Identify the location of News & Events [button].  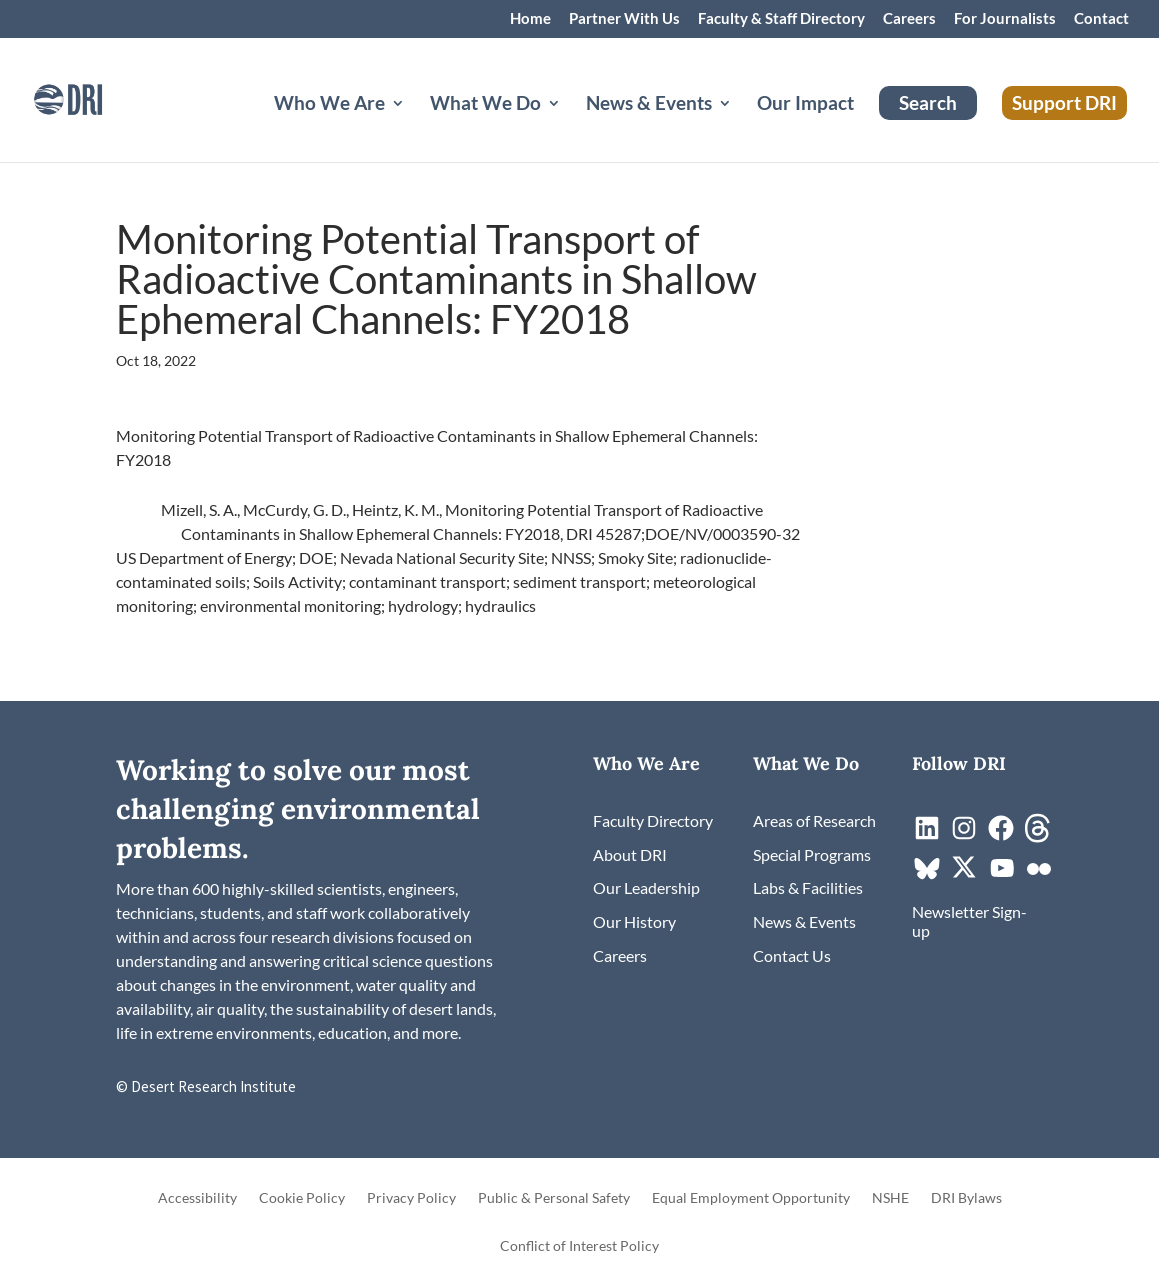
(649, 105).